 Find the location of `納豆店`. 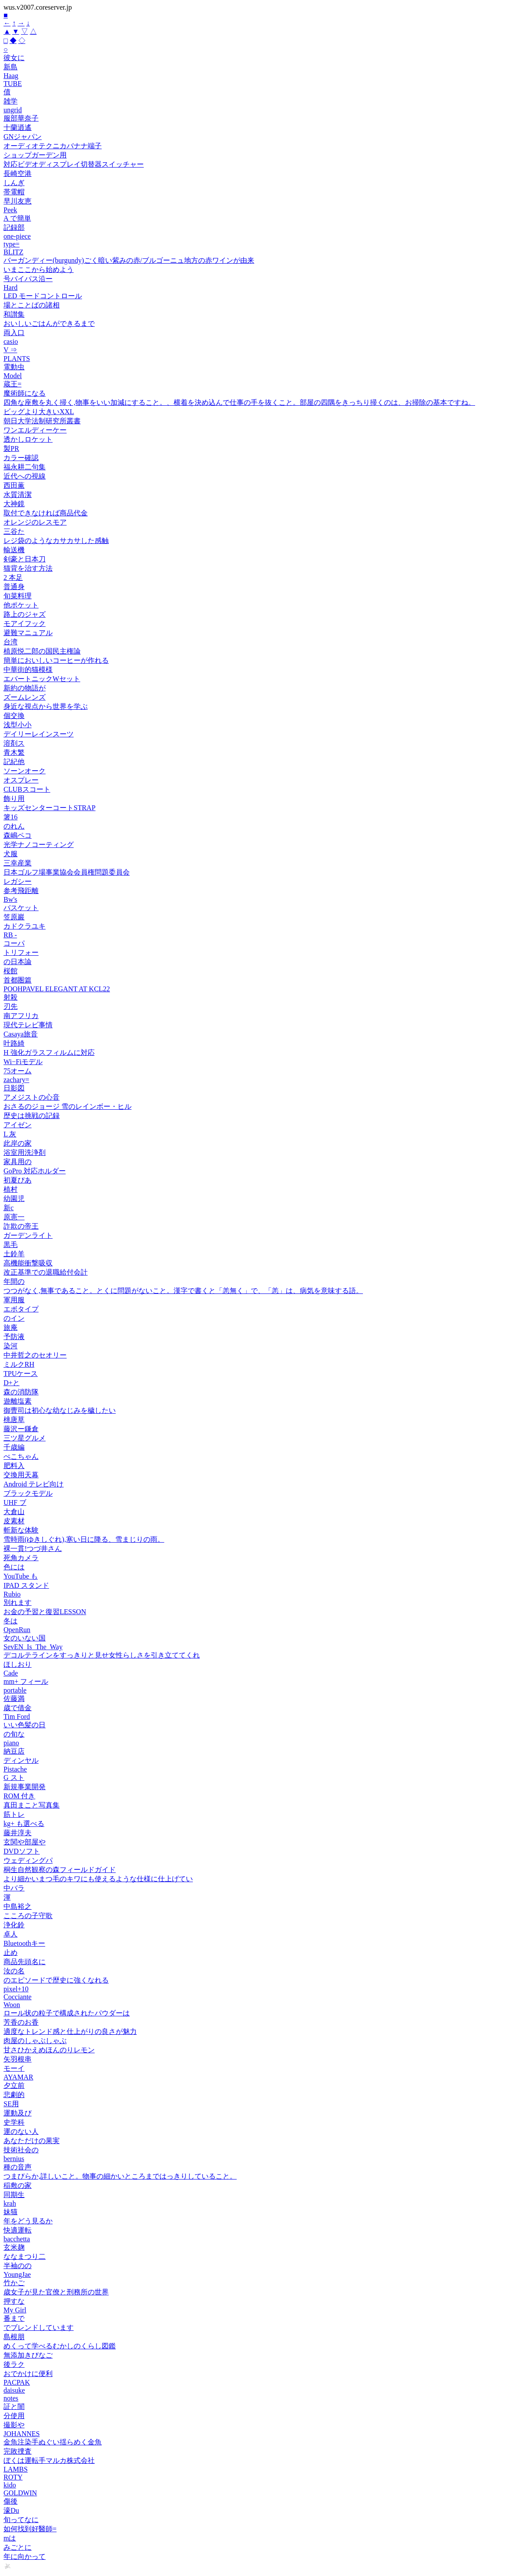

納豆店 is located at coordinates (14, 1751).